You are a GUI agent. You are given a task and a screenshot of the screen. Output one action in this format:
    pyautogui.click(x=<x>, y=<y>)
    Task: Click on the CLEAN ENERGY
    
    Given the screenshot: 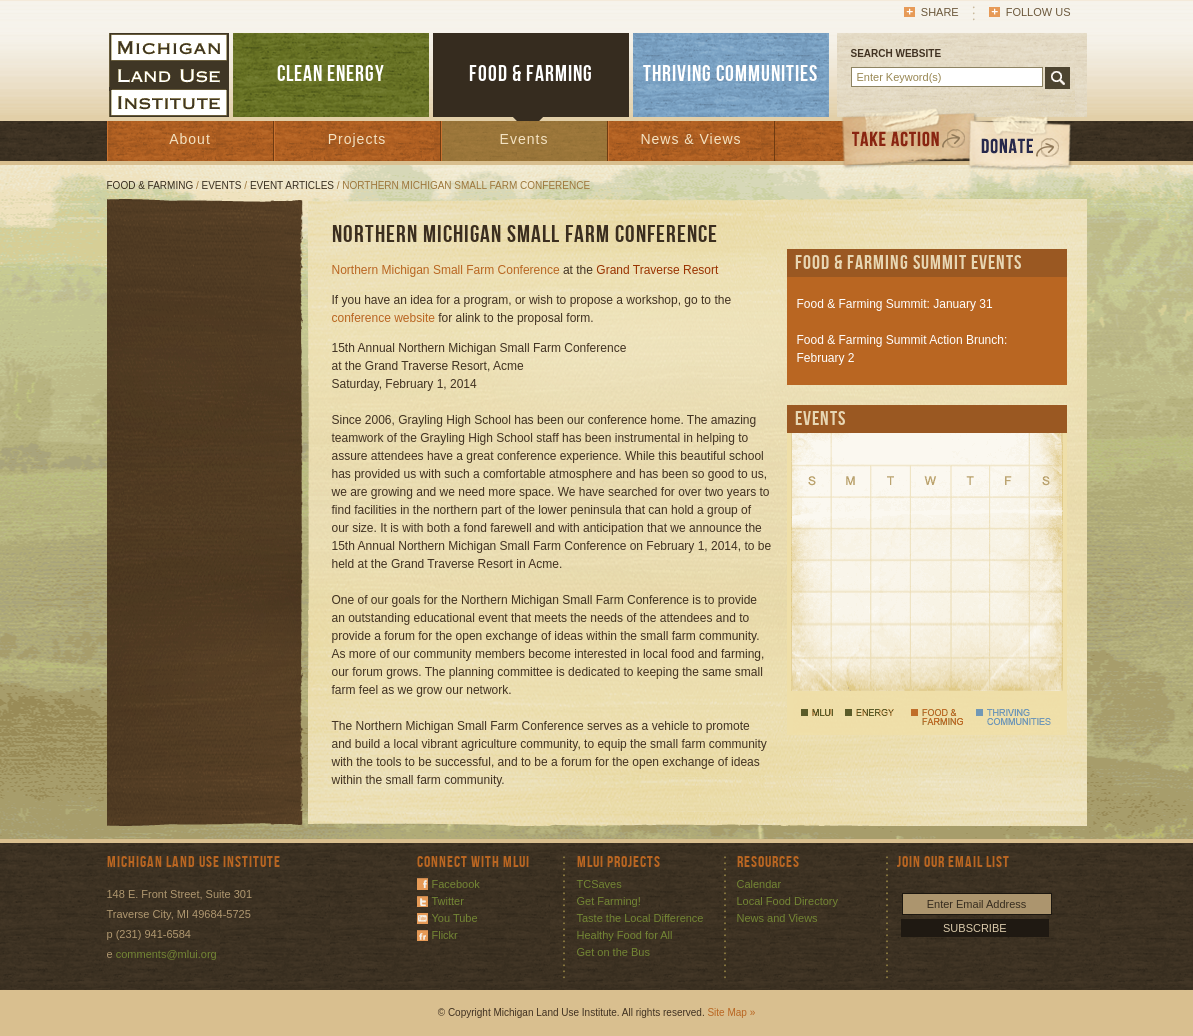 What is the action you would take?
    pyautogui.click(x=331, y=74)
    